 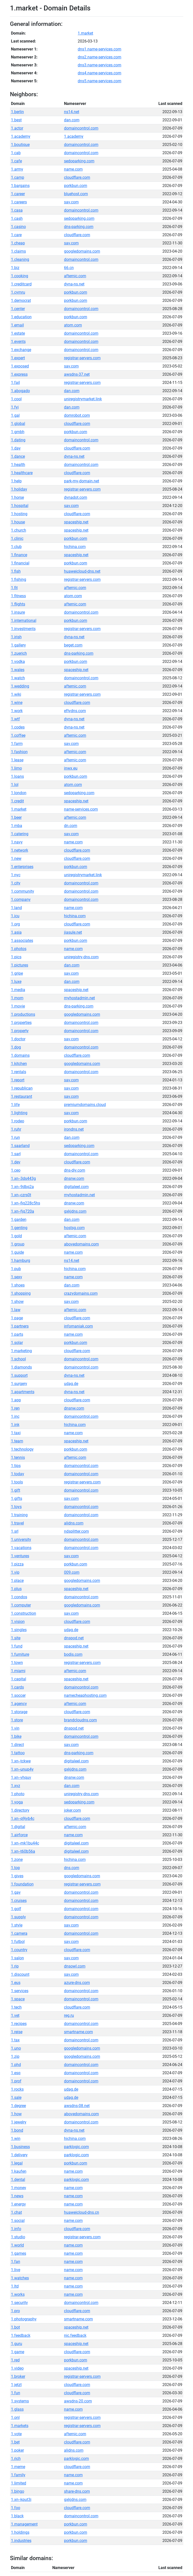 I want to click on spaceship.net, so click(x=76, y=522).